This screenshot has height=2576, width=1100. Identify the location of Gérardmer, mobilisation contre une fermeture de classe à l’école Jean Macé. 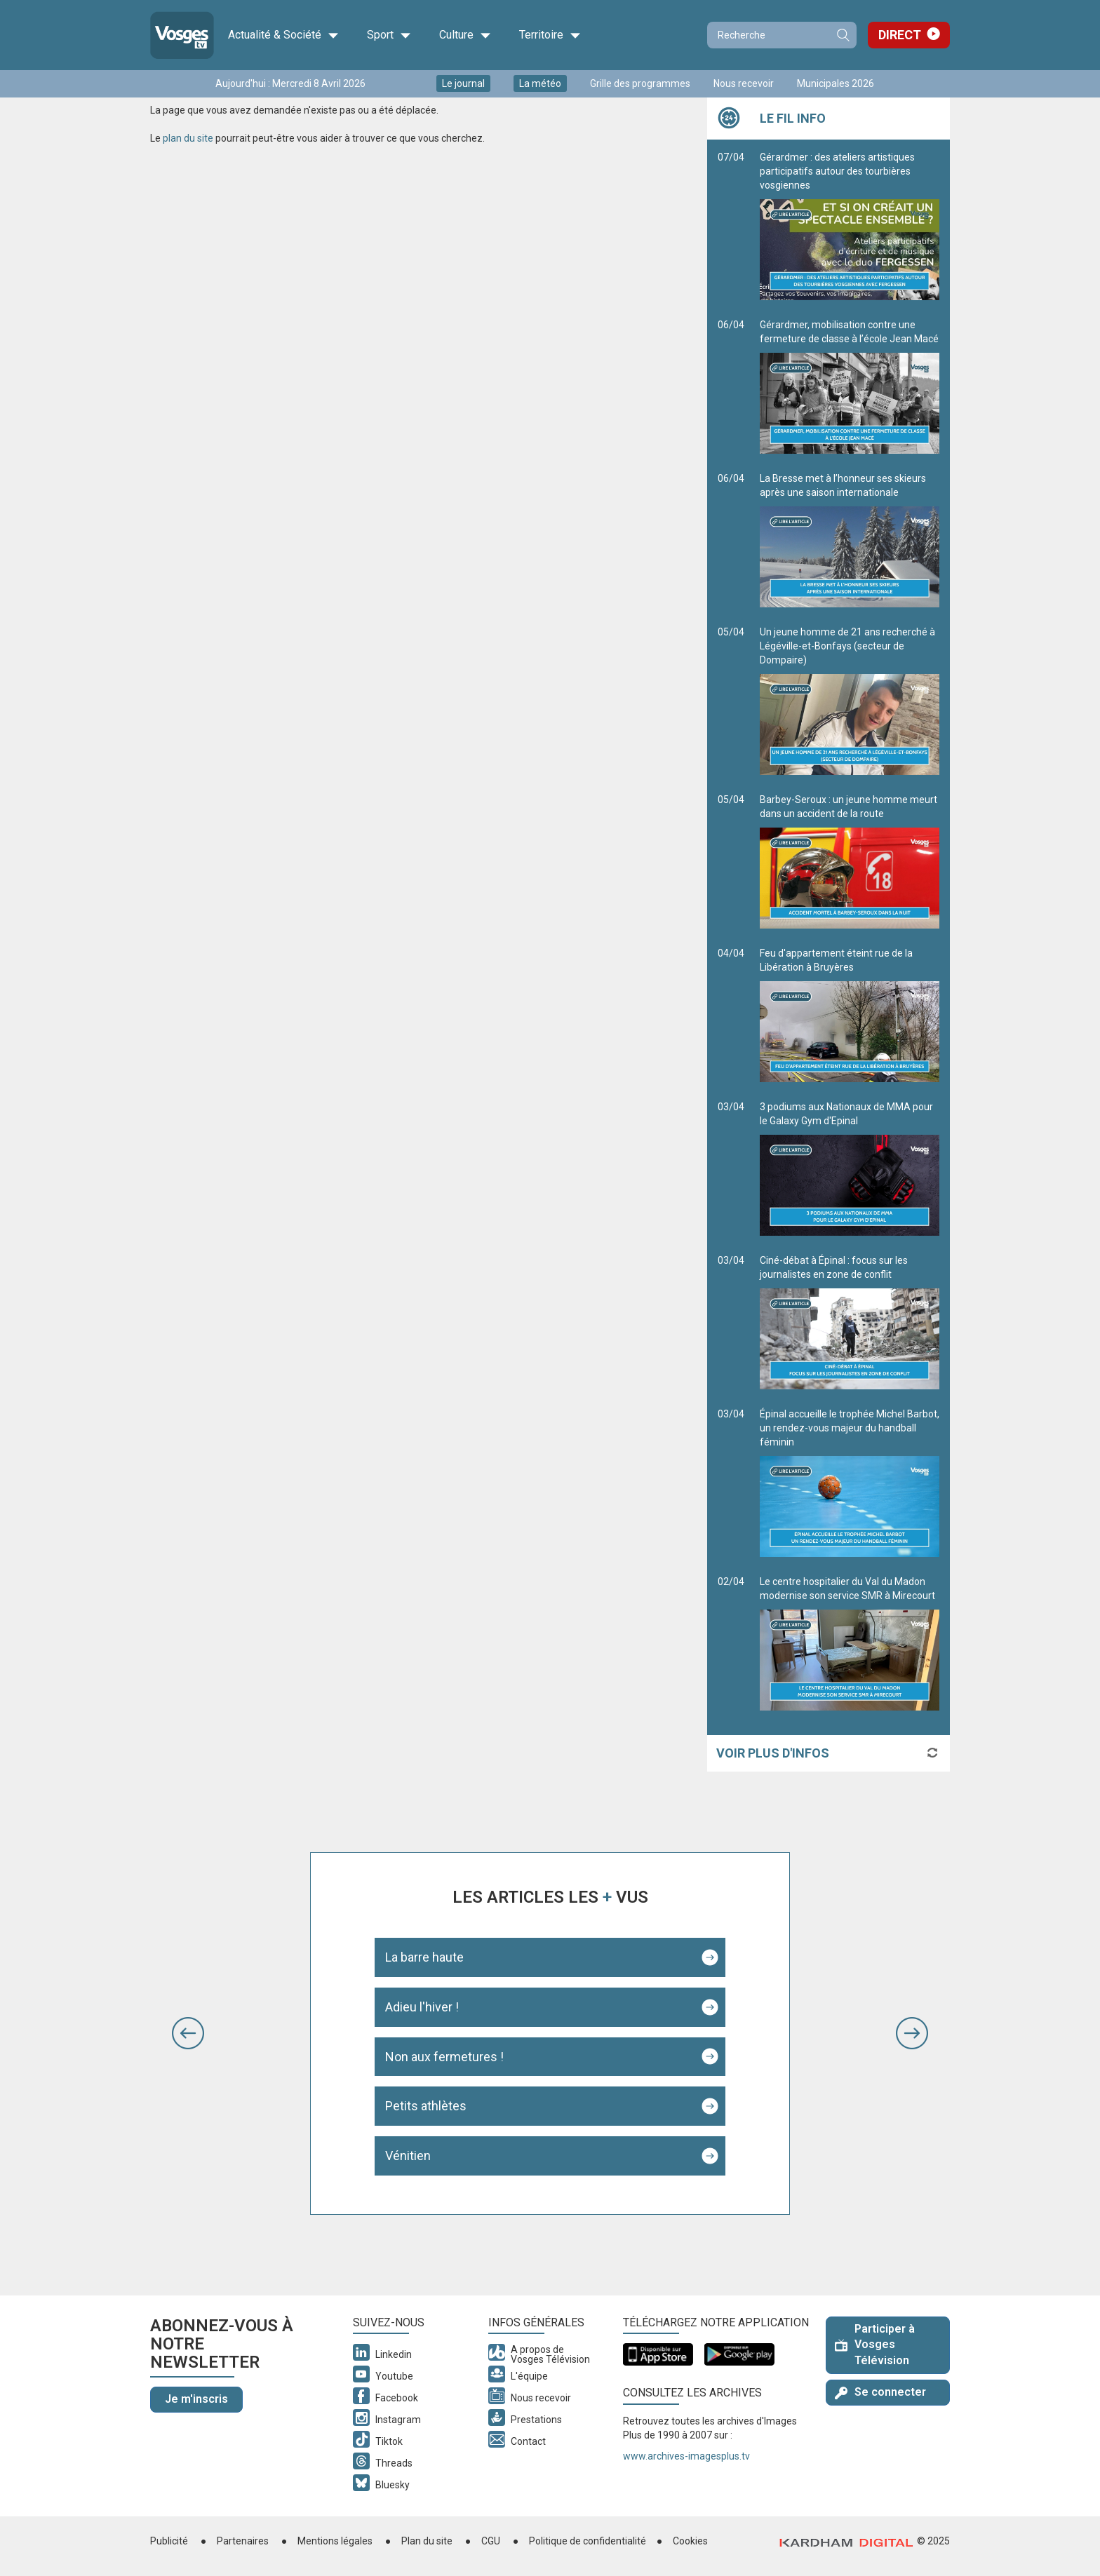
(849, 386).